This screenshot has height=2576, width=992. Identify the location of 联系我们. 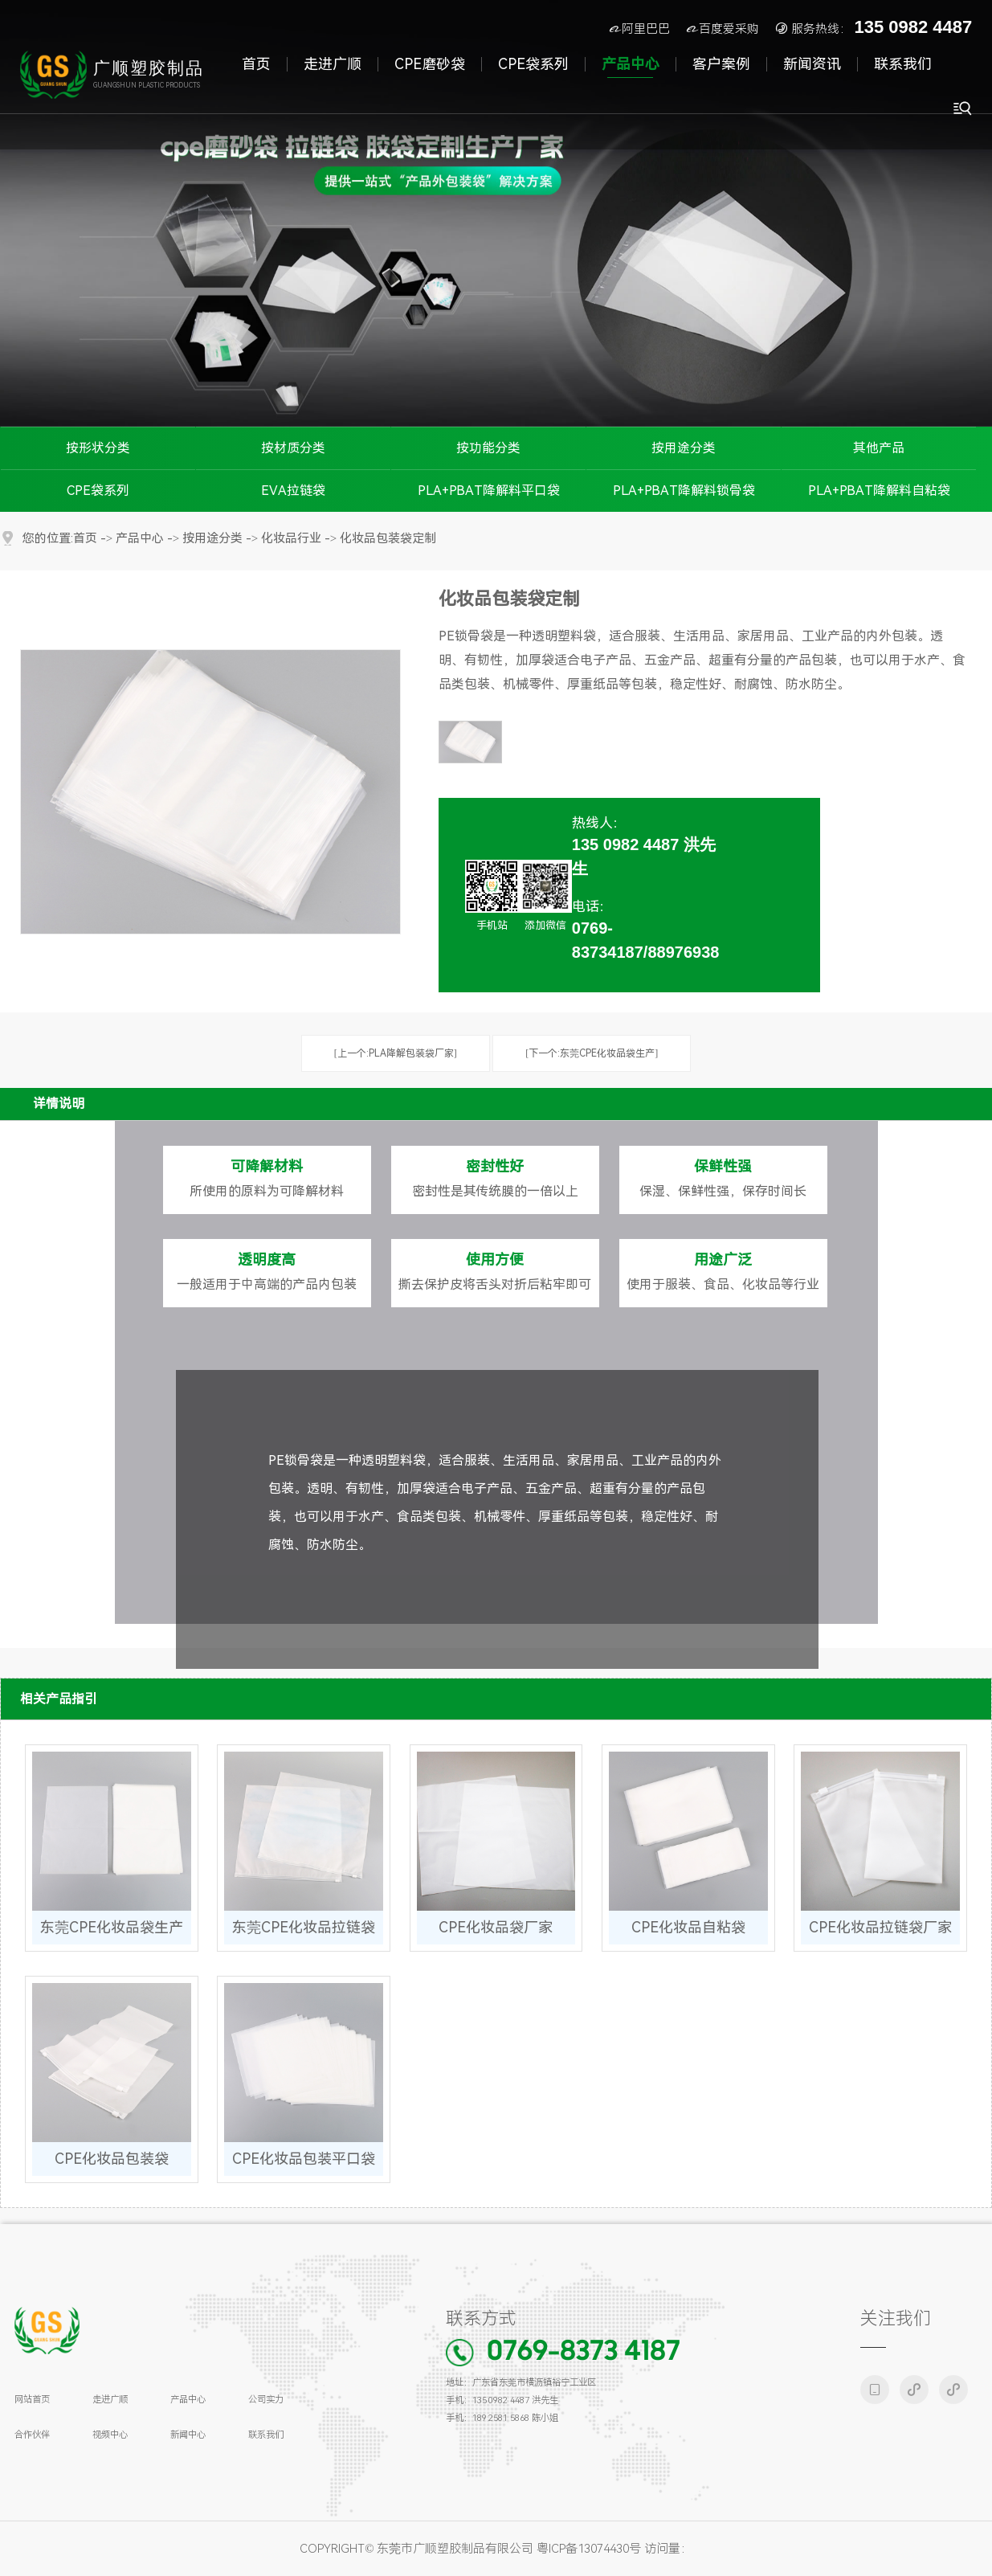
(266, 2434).